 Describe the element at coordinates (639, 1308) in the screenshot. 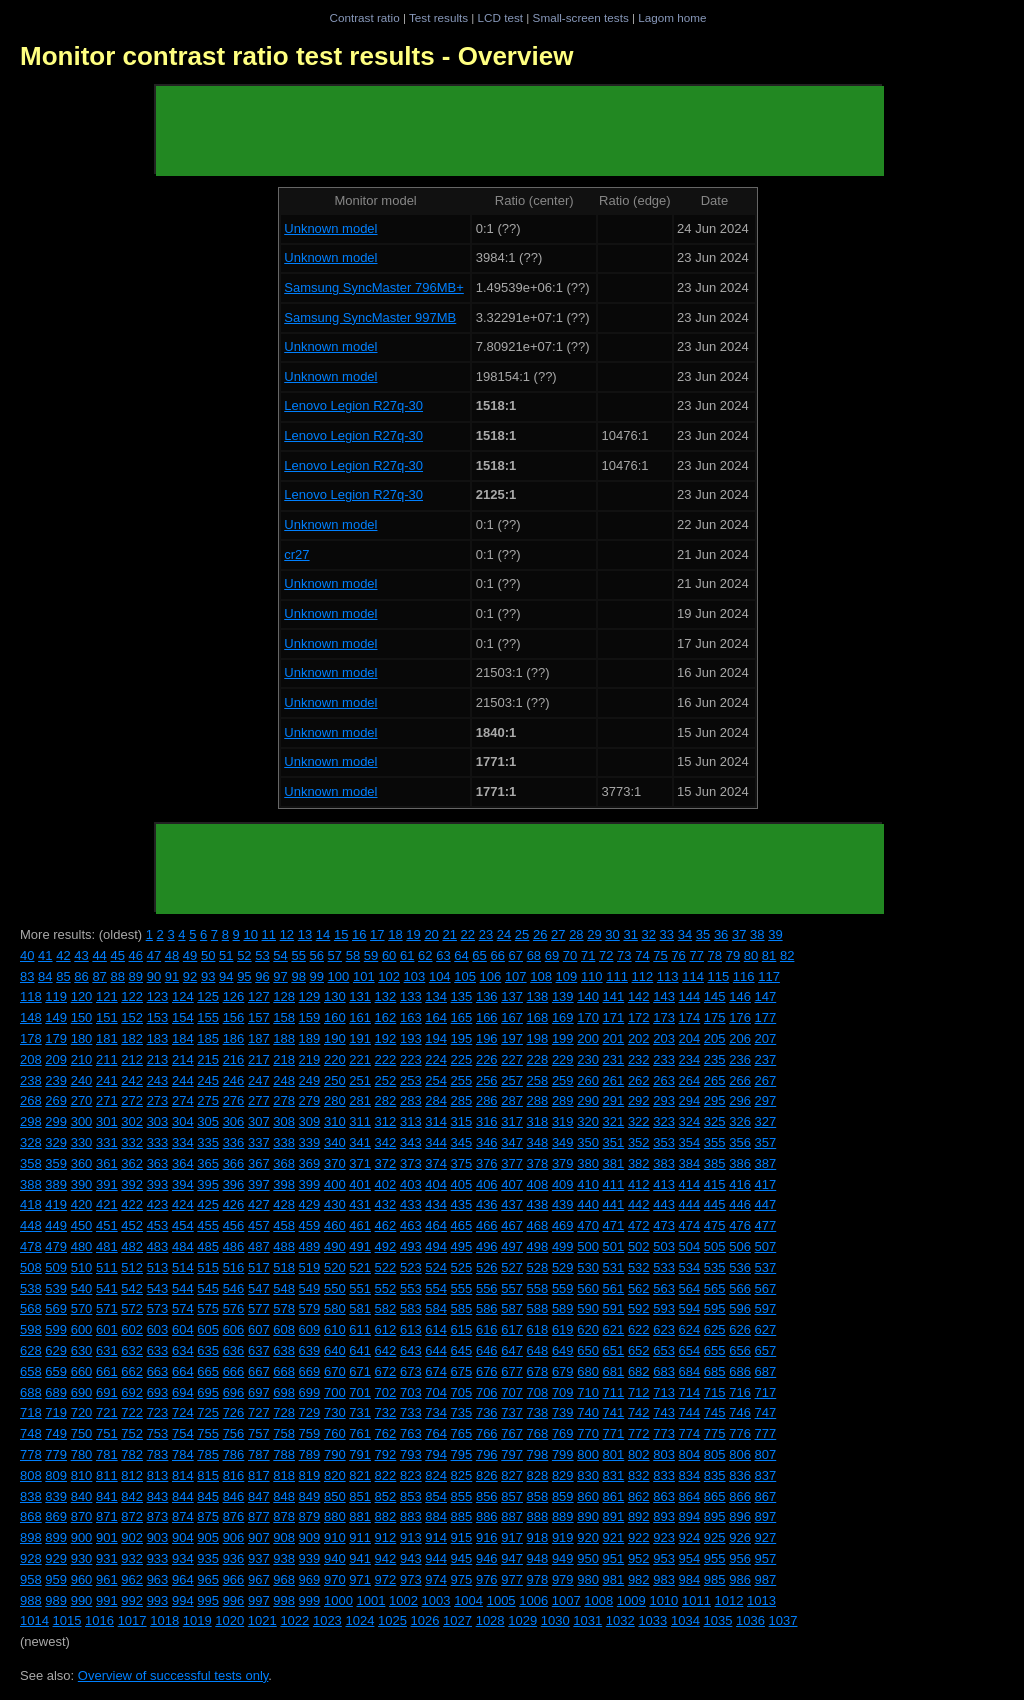

I see `592` at that location.